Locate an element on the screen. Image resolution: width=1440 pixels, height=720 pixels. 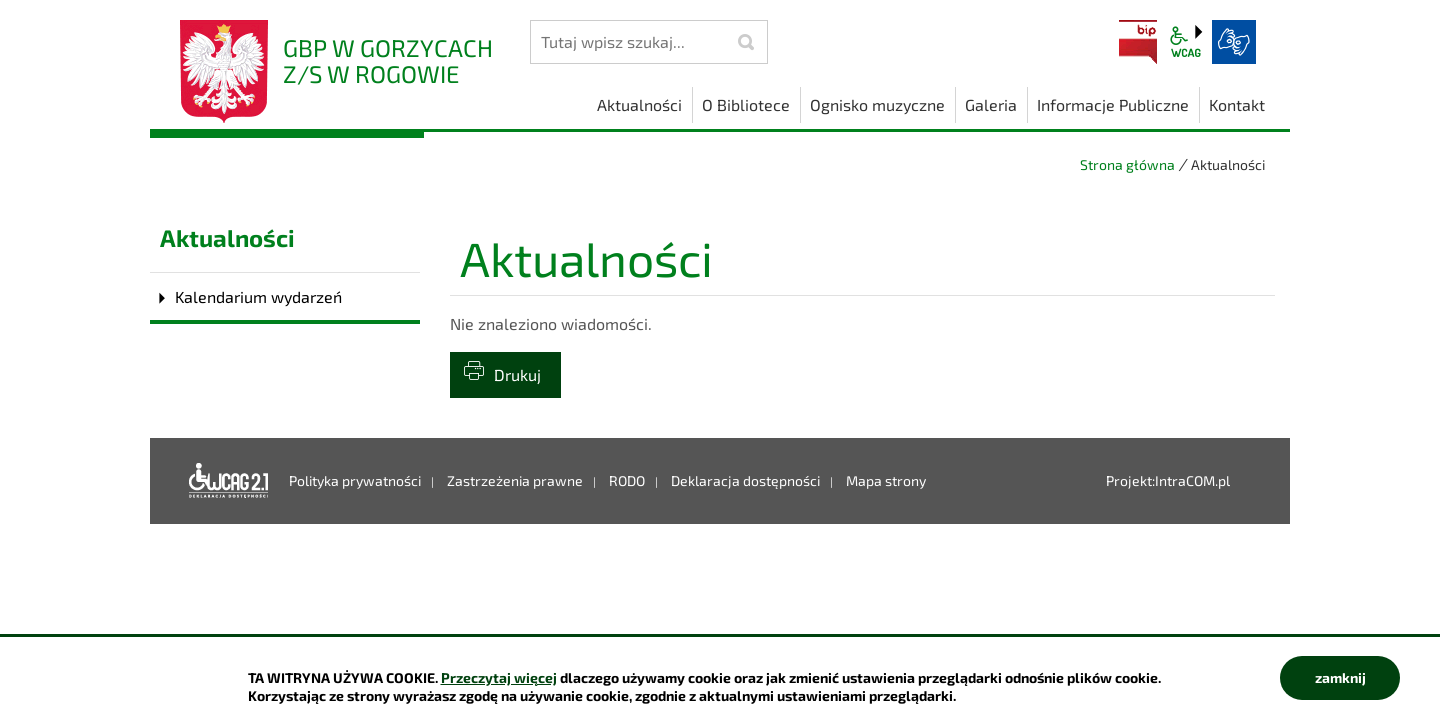
Kalendarium wydarzeń is located at coordinates (258, 296).